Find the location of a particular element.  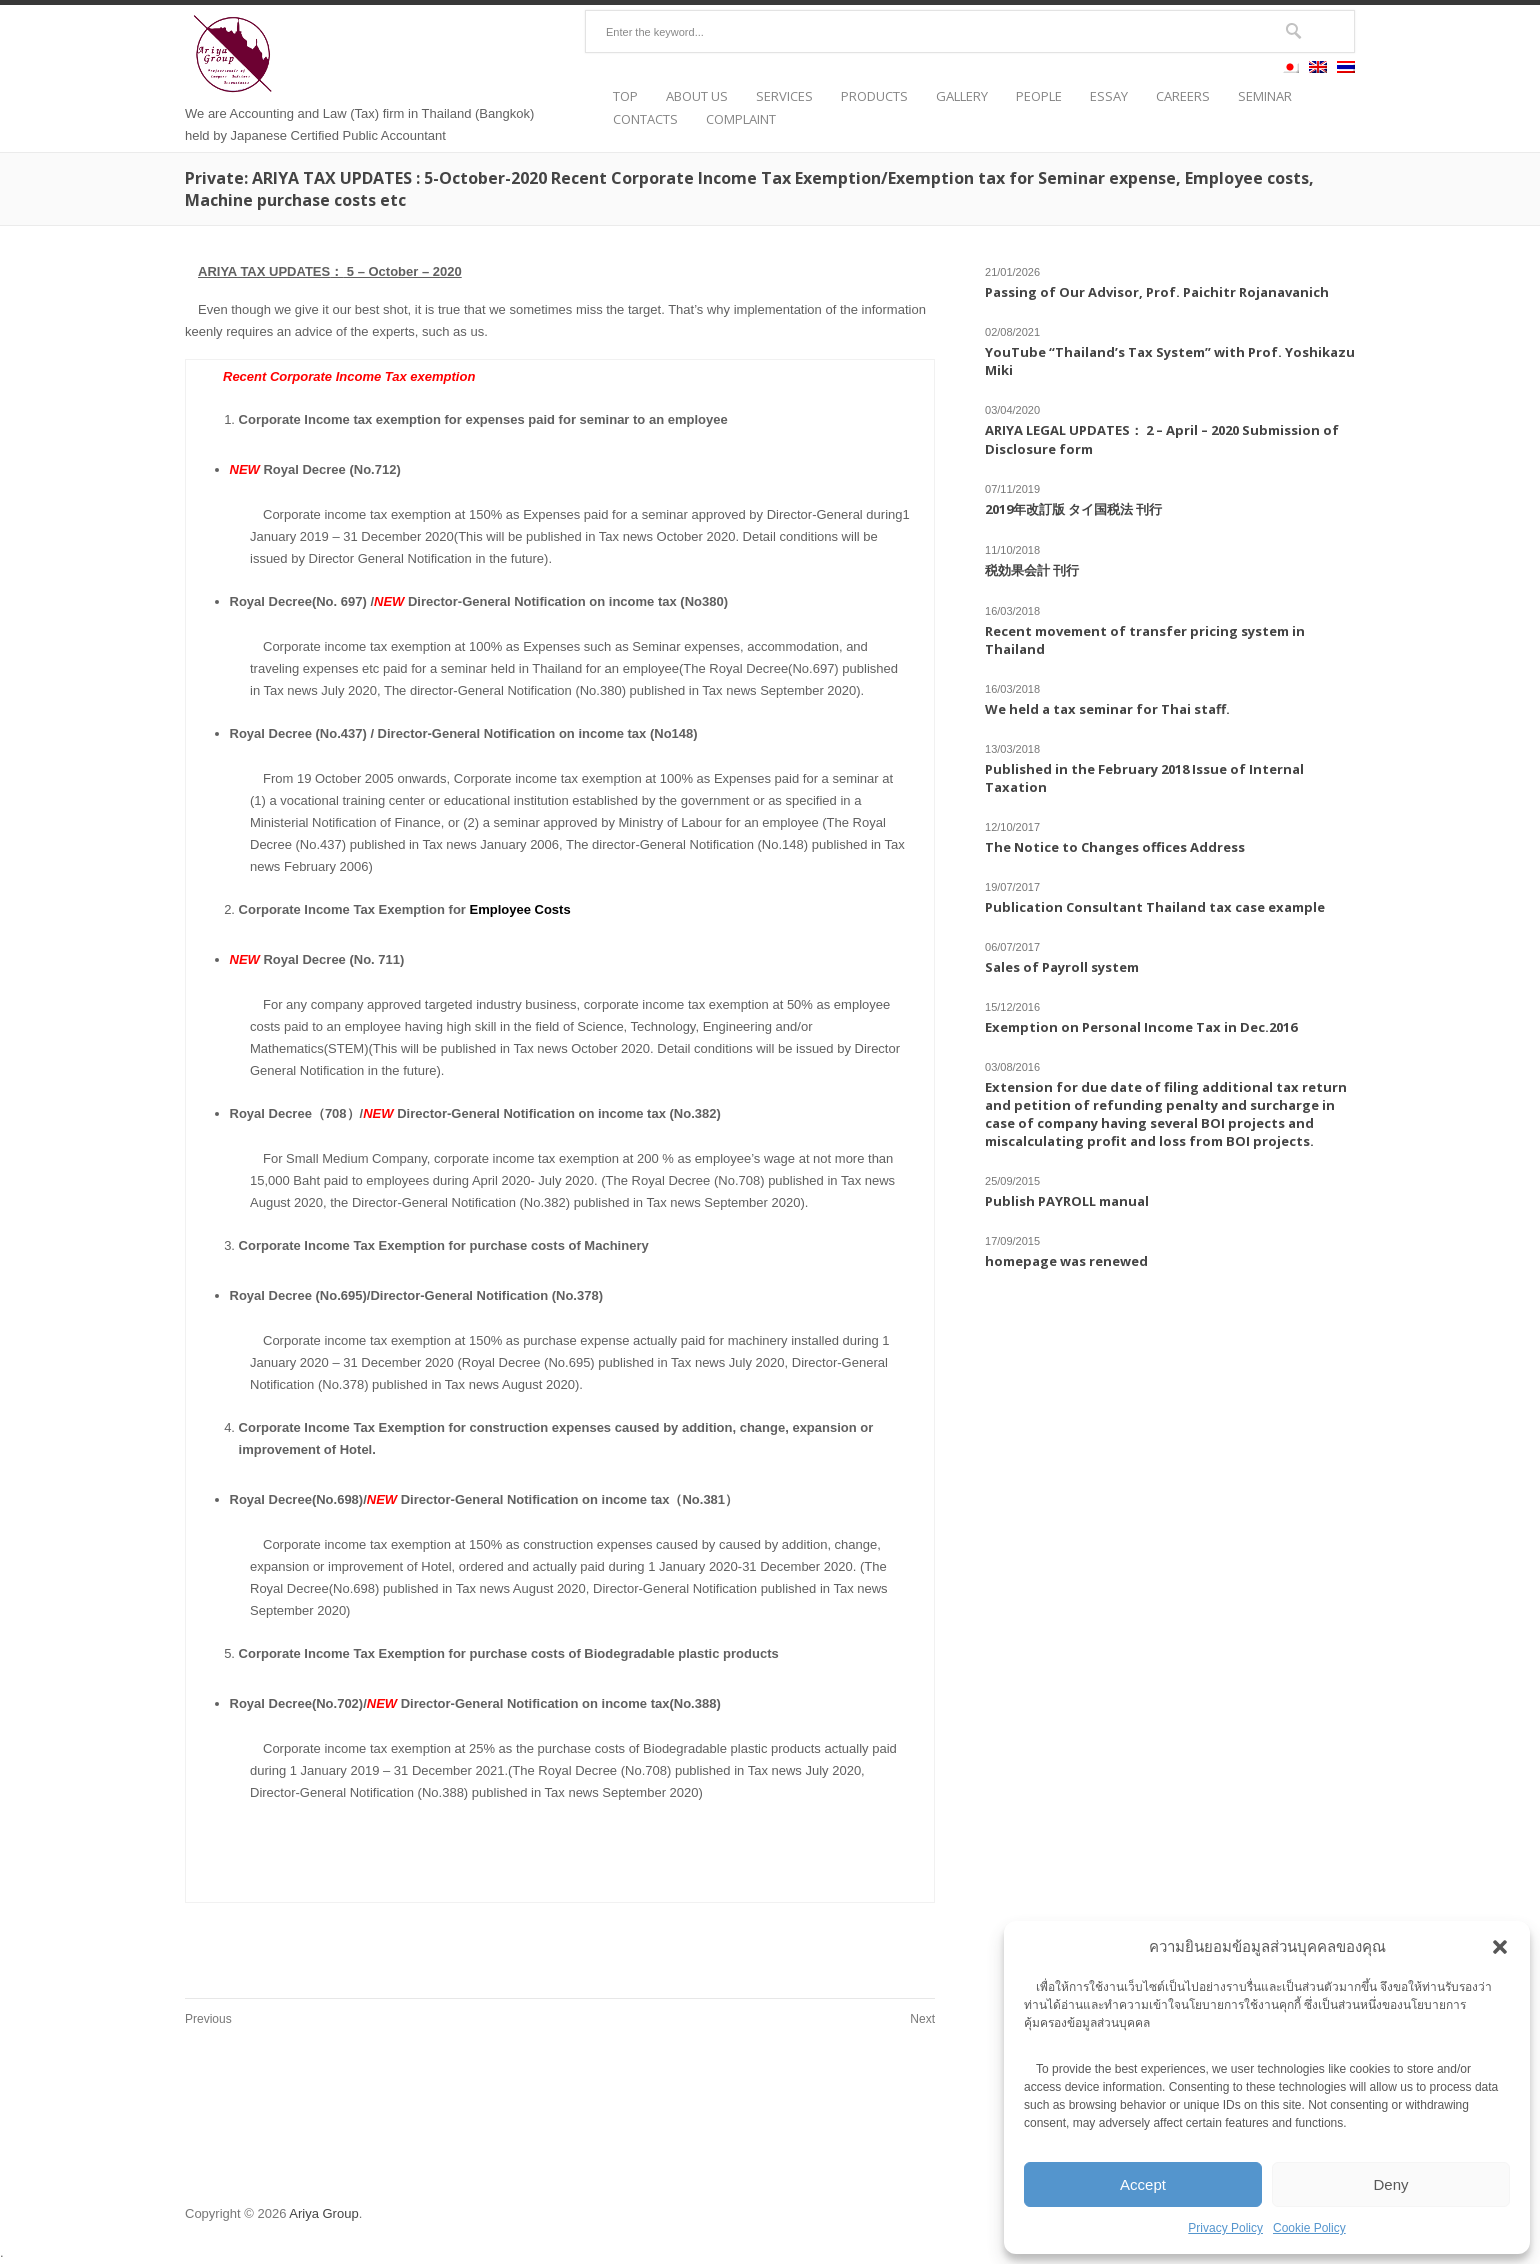

Previous is located at coordinates (208, 2019).